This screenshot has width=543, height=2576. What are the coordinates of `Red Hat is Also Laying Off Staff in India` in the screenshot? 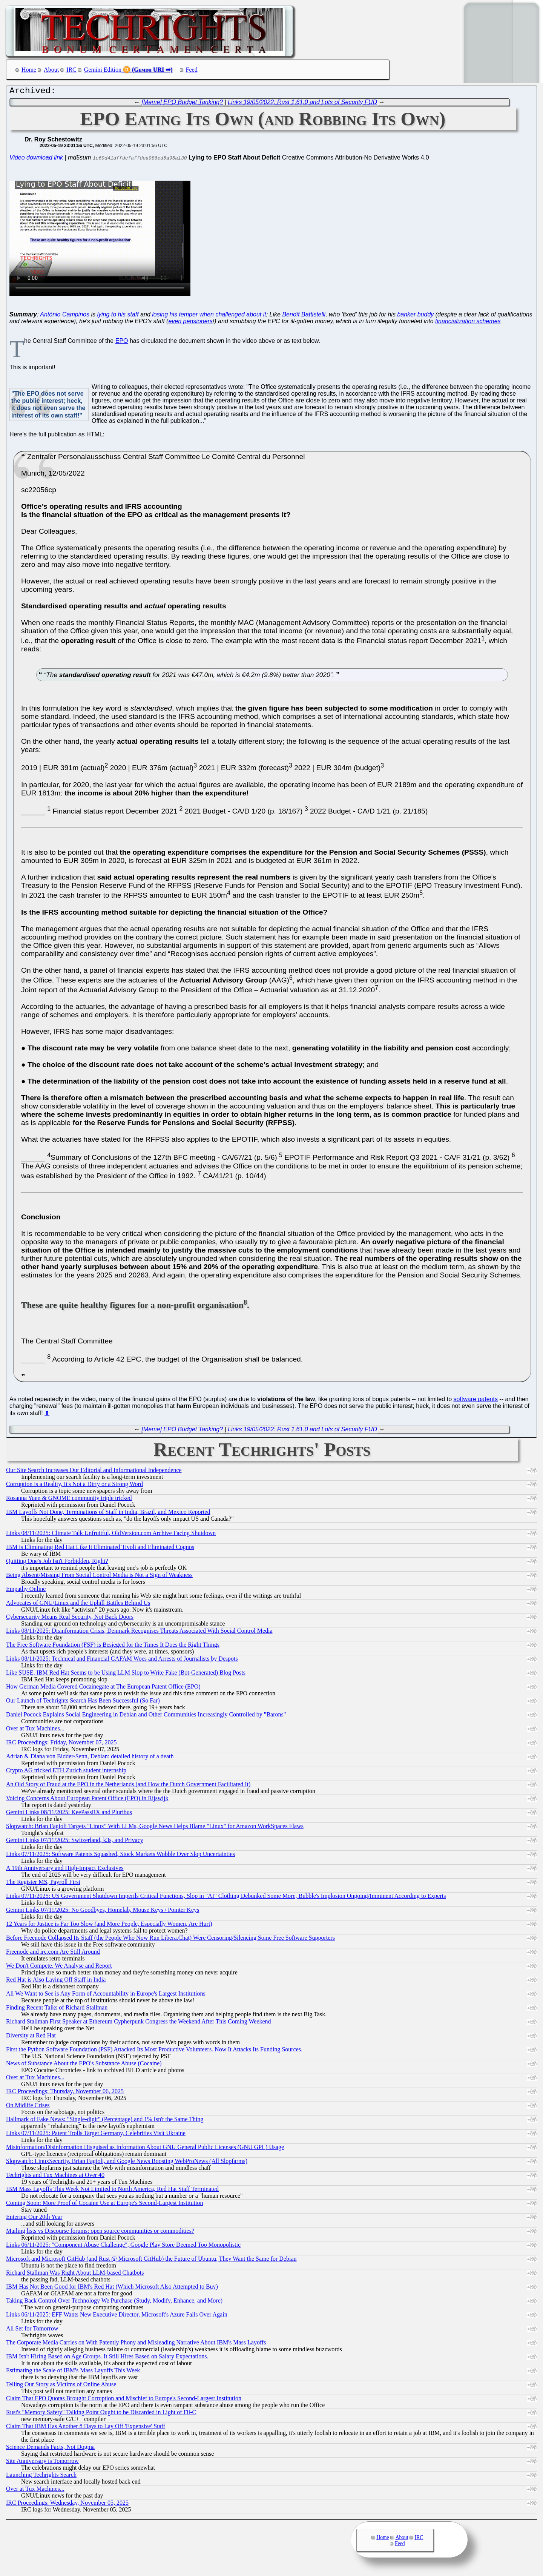 It's located at (56, 1981).